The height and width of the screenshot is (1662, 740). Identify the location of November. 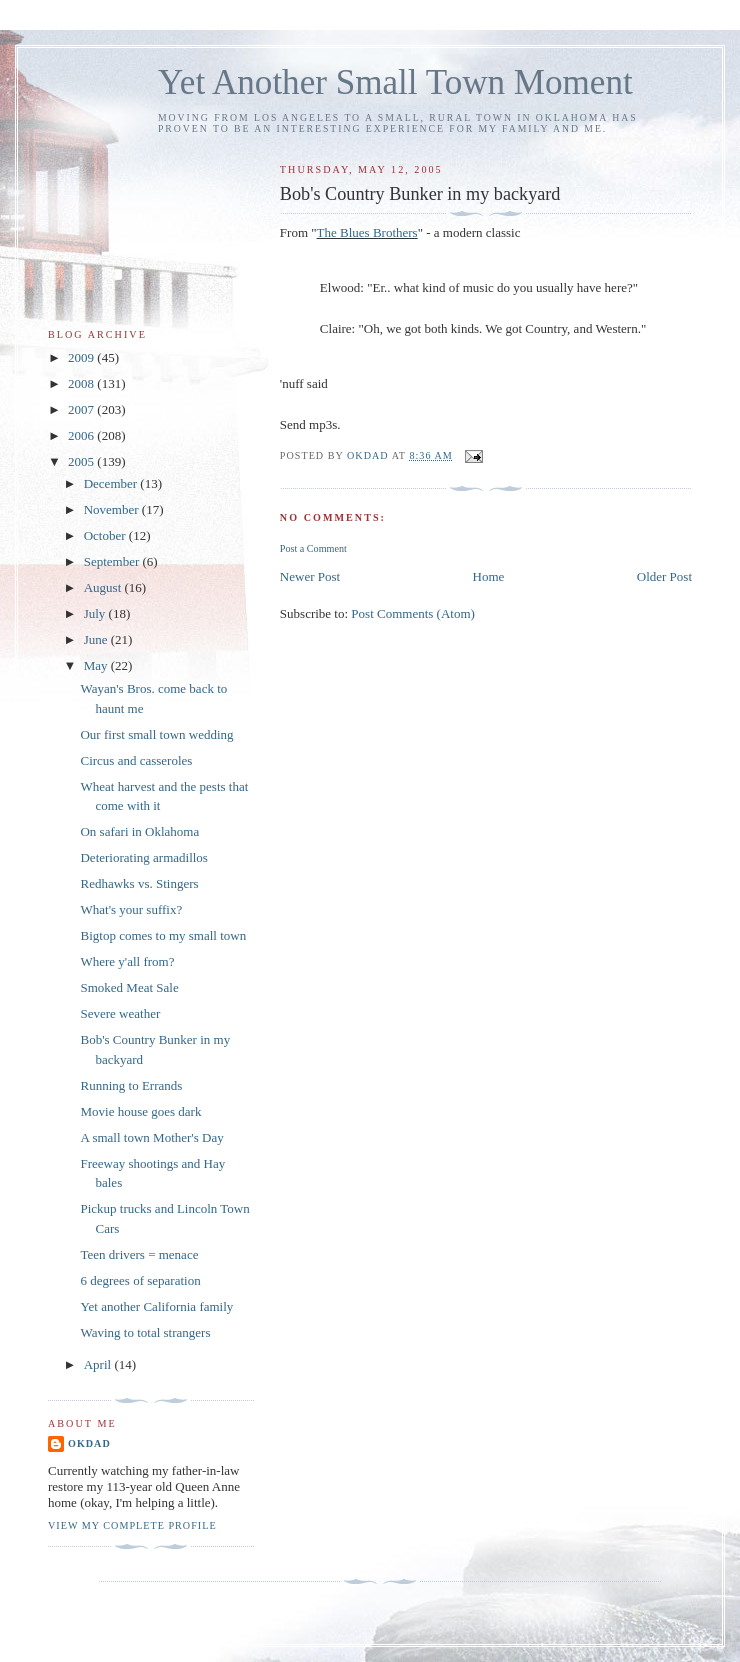
(113, 509).